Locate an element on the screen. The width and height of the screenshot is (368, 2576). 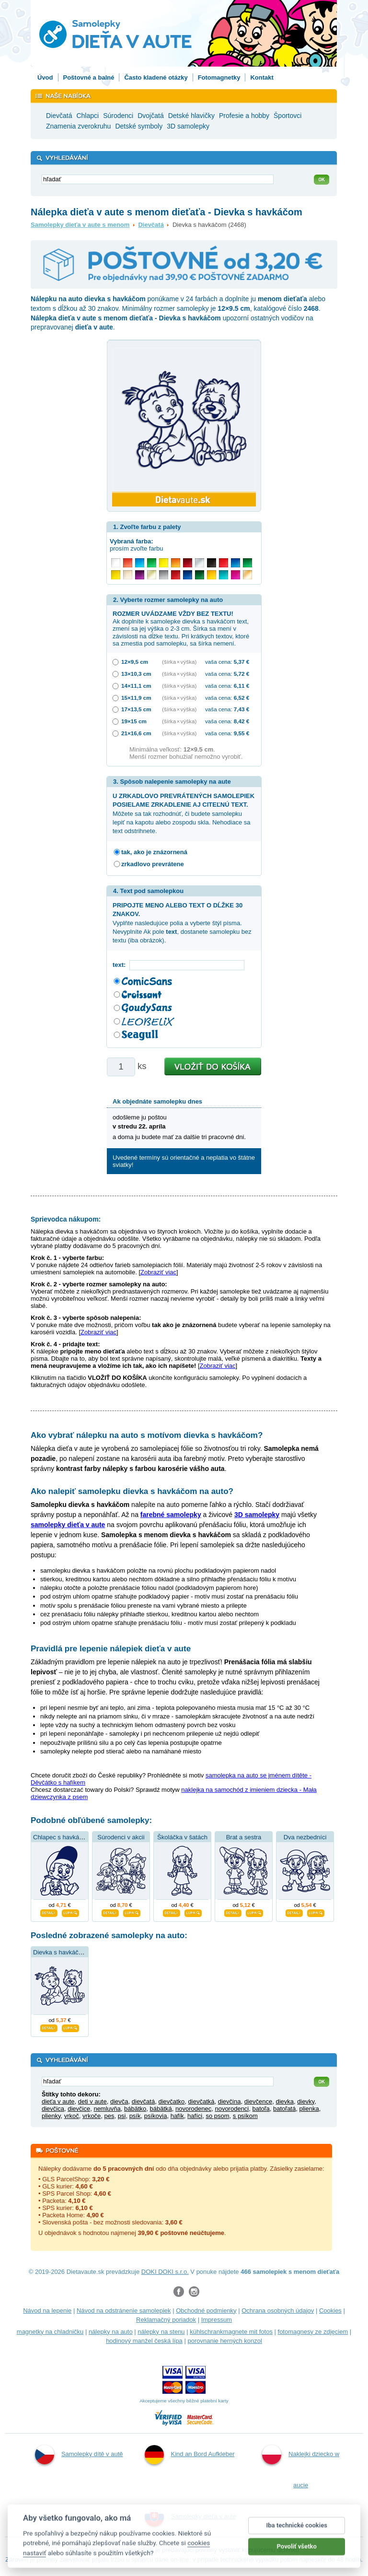
zrkadlovo prevrátene is located at coordinates (152, 864).